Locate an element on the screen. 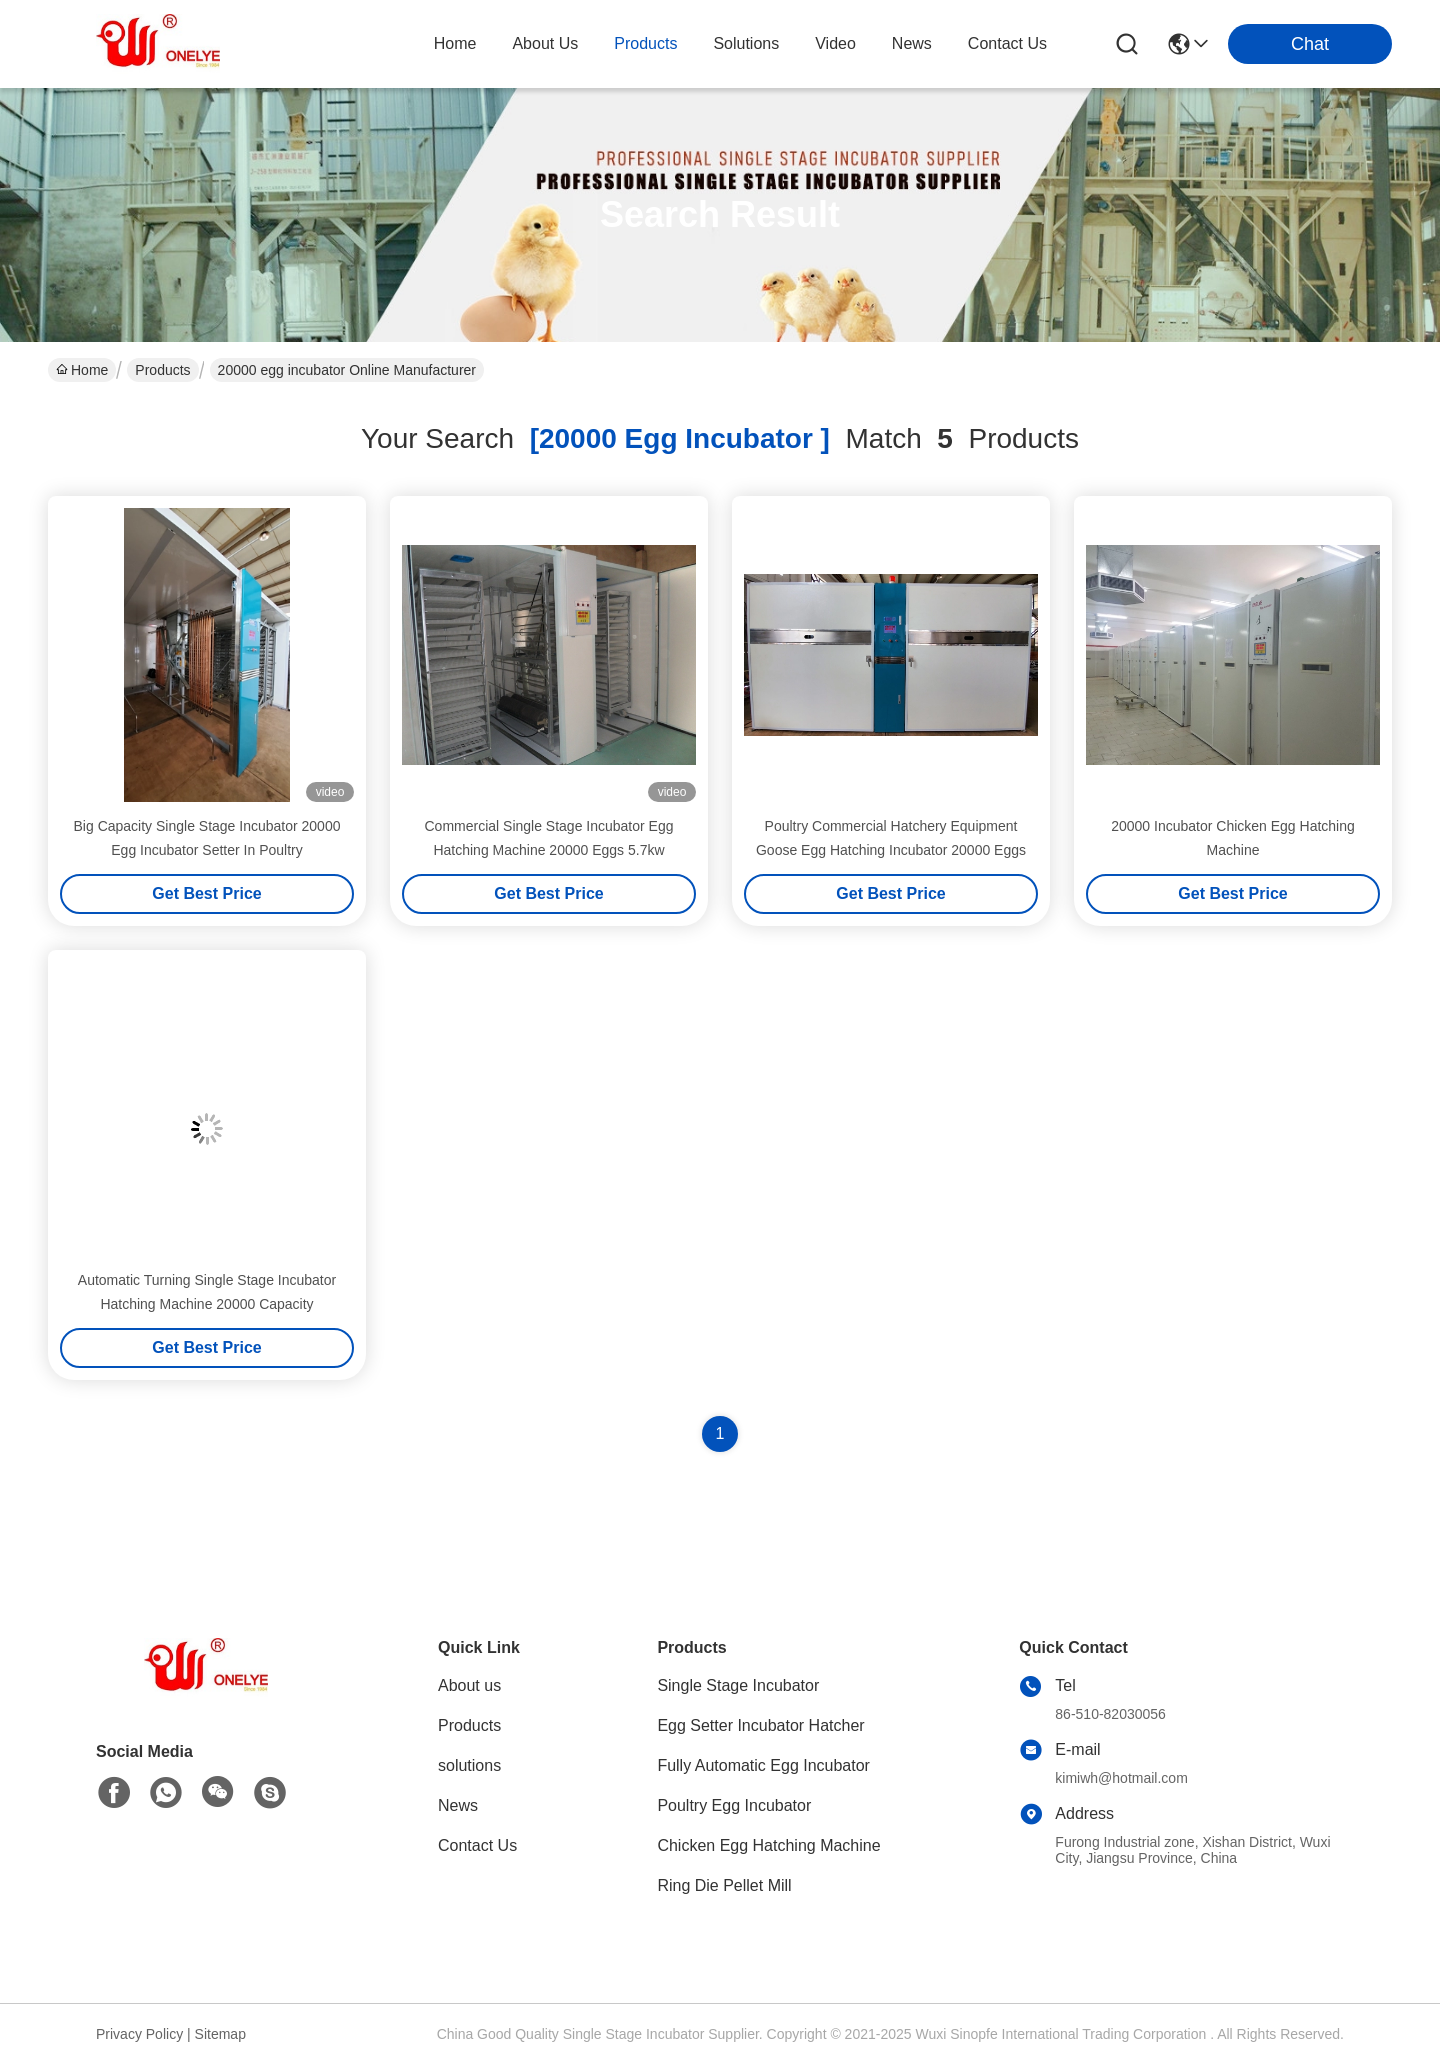 The width and height of the screenshot is (1440, 2058). Contact Us is located at coordinates (477, 1845).